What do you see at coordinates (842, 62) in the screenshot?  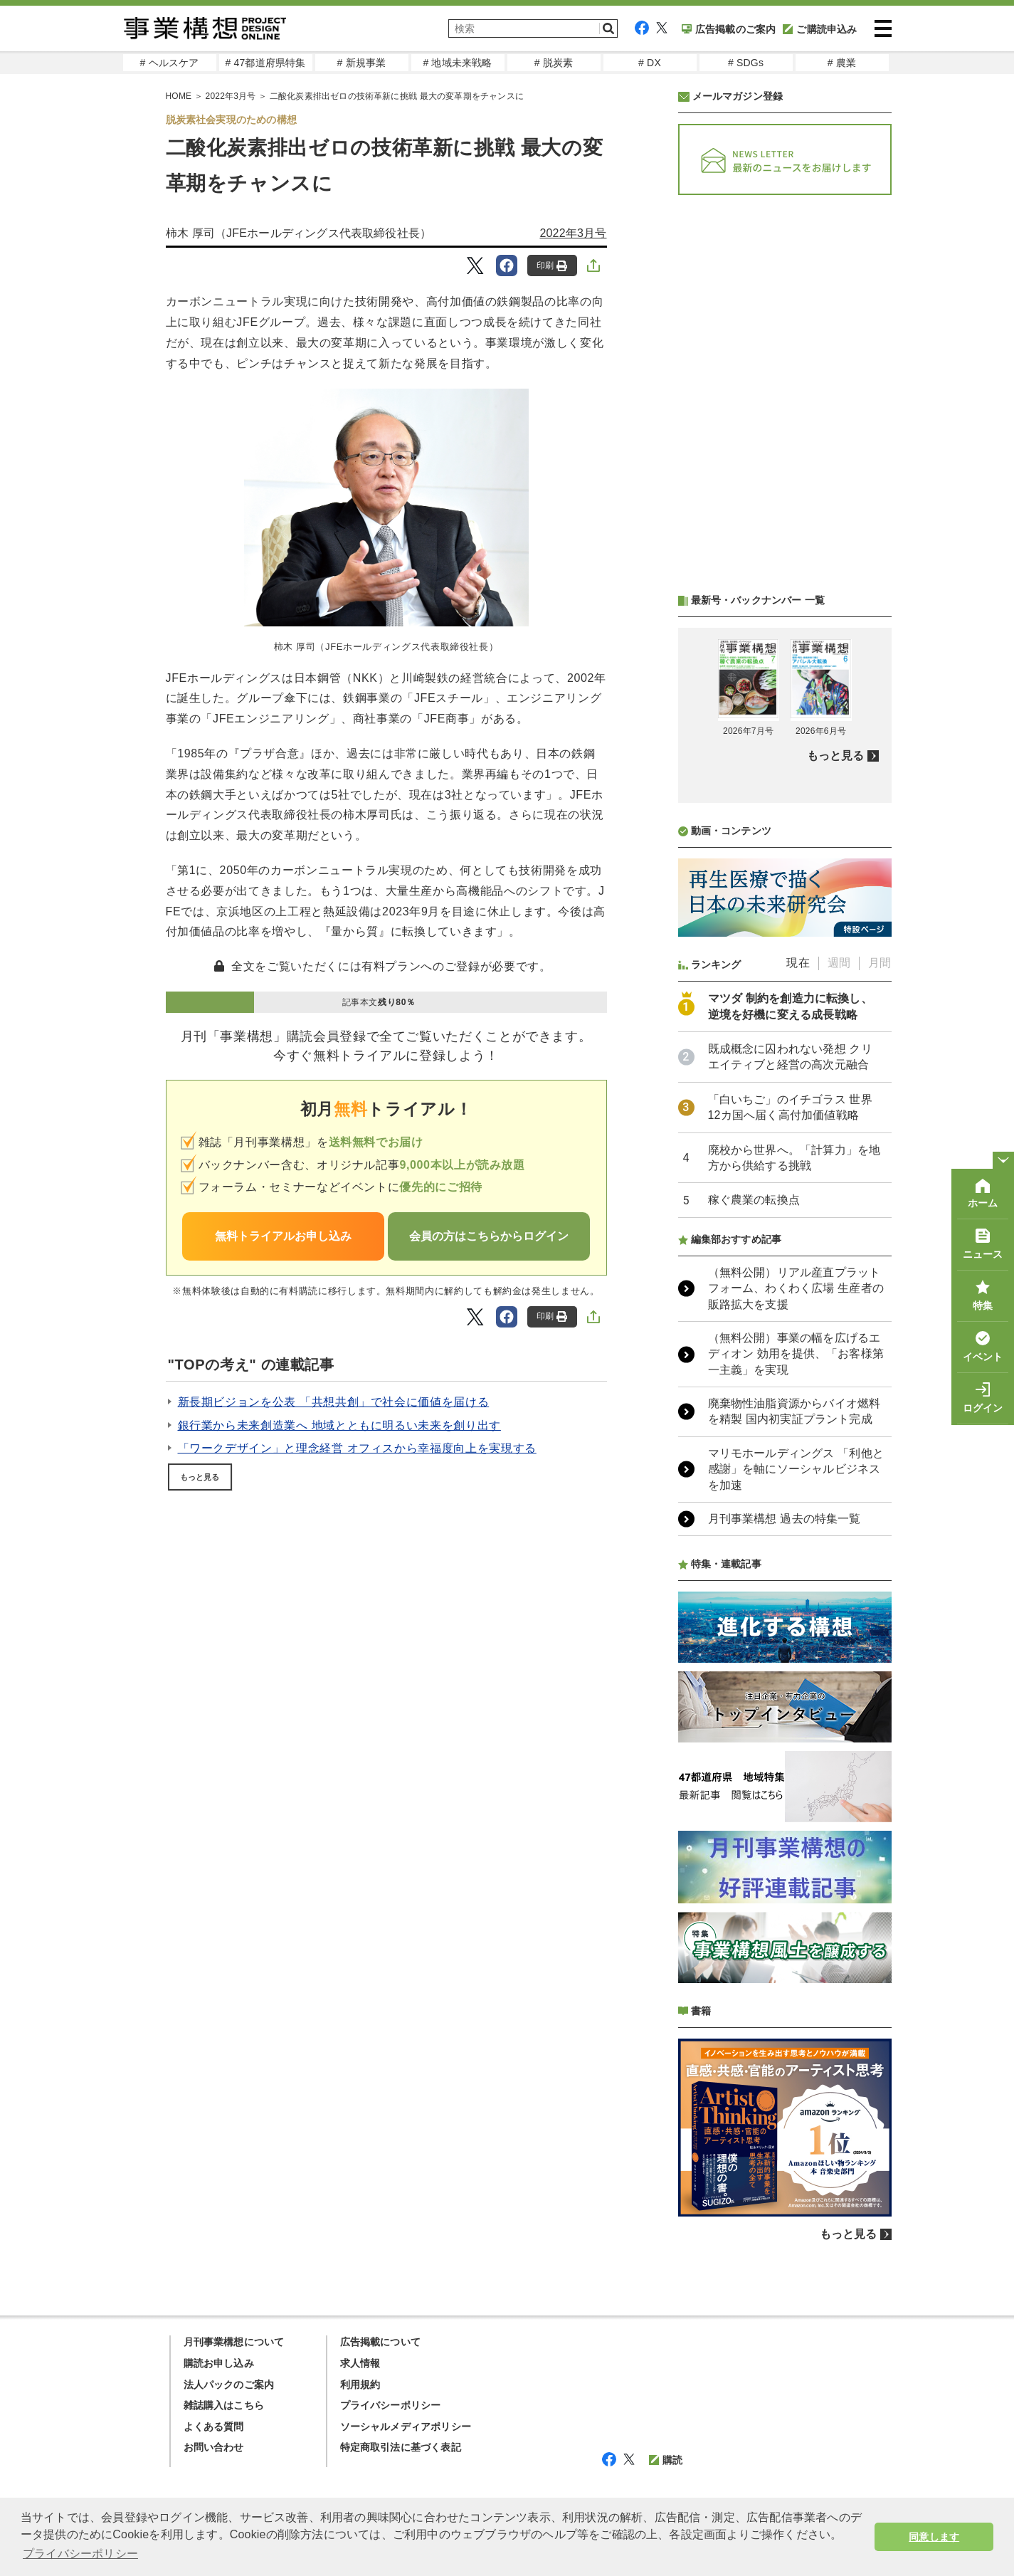 I see `# 農業` at bounding box center [842, 62].